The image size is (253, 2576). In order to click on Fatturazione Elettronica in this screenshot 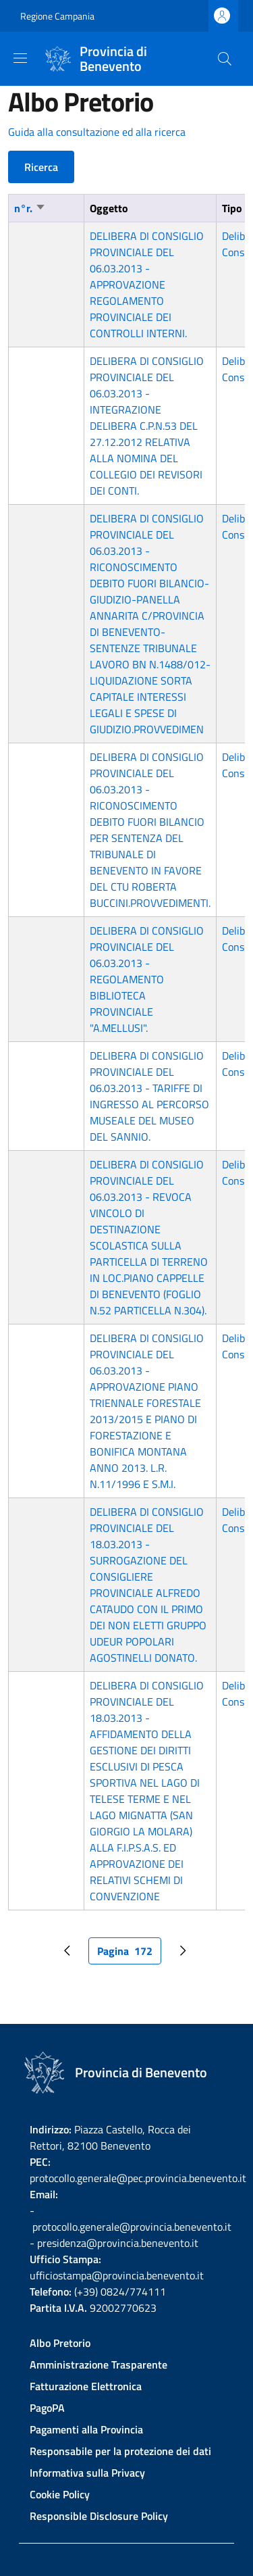, I will do `click(86, 2386)`.